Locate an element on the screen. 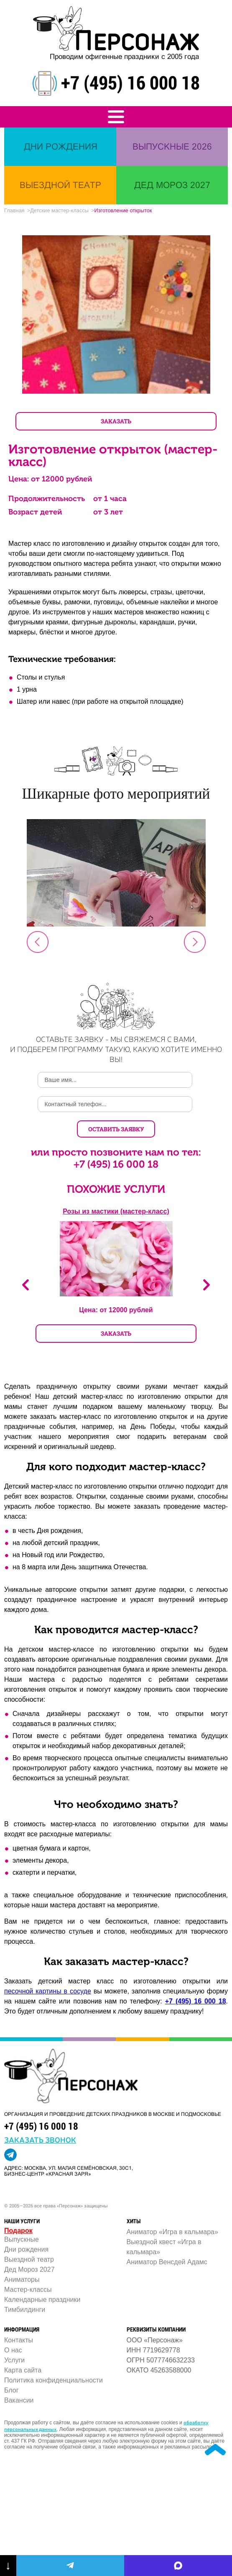 The height and width of the screenshot is (2576, 232). Выпускные is located at coordinates (21, 2239).